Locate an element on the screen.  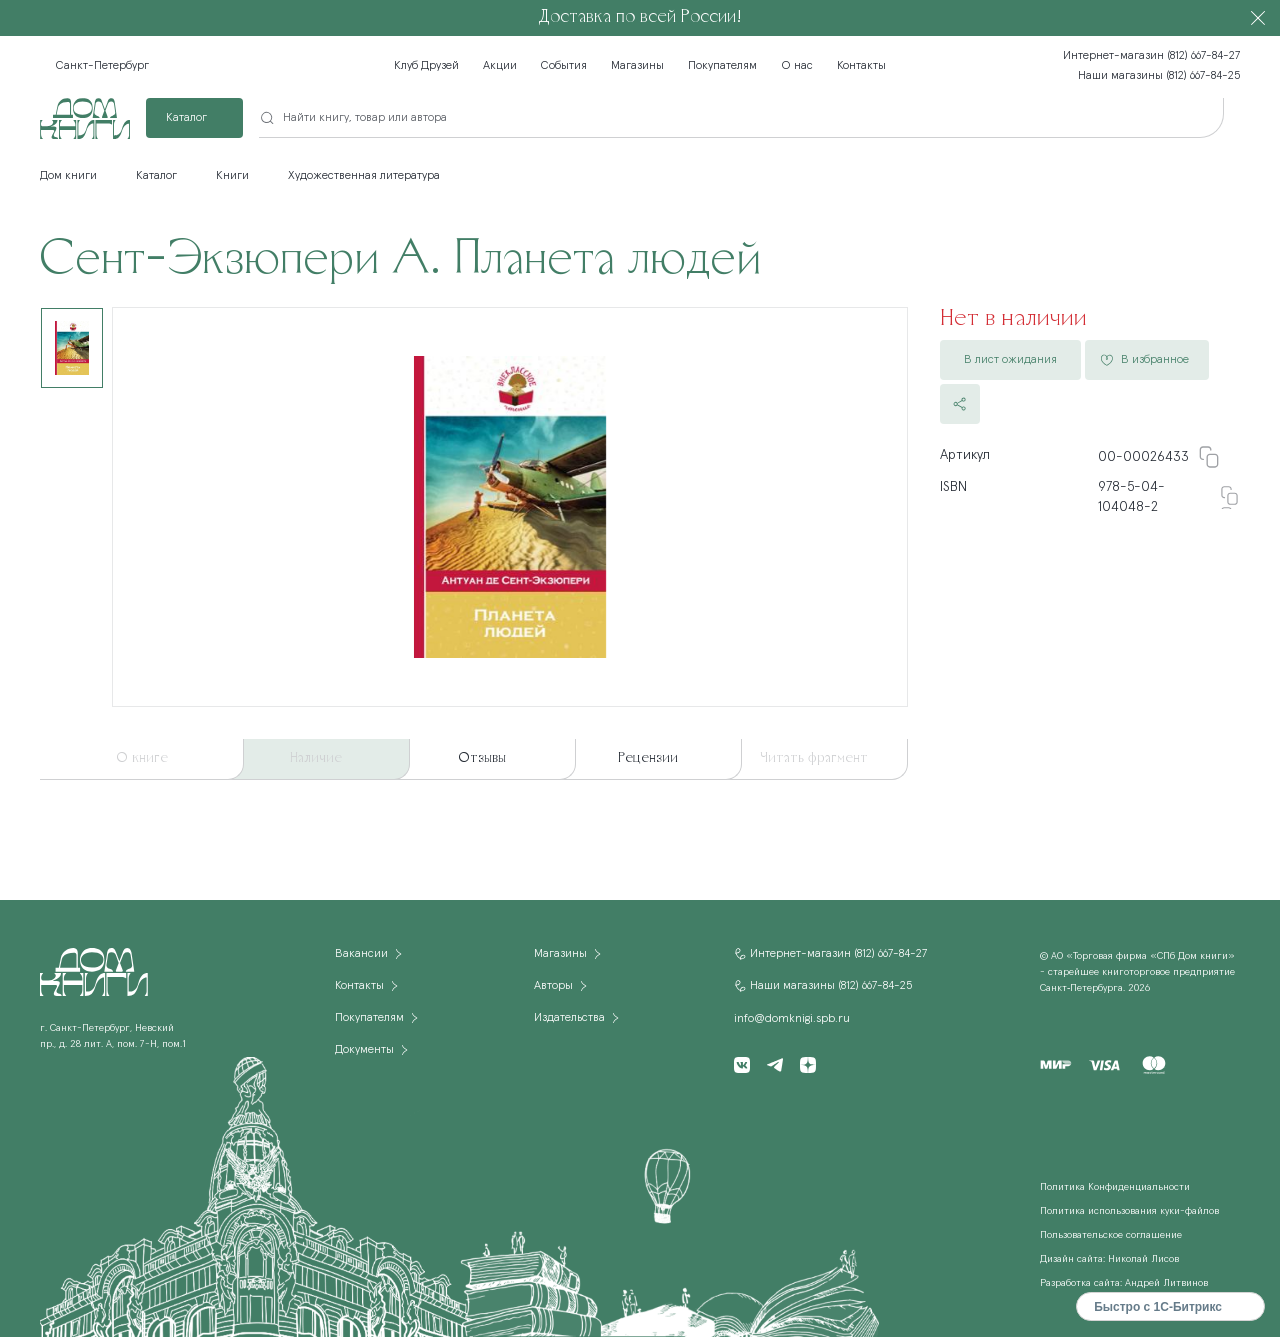
Магазины is located at coordinates (637, 66).